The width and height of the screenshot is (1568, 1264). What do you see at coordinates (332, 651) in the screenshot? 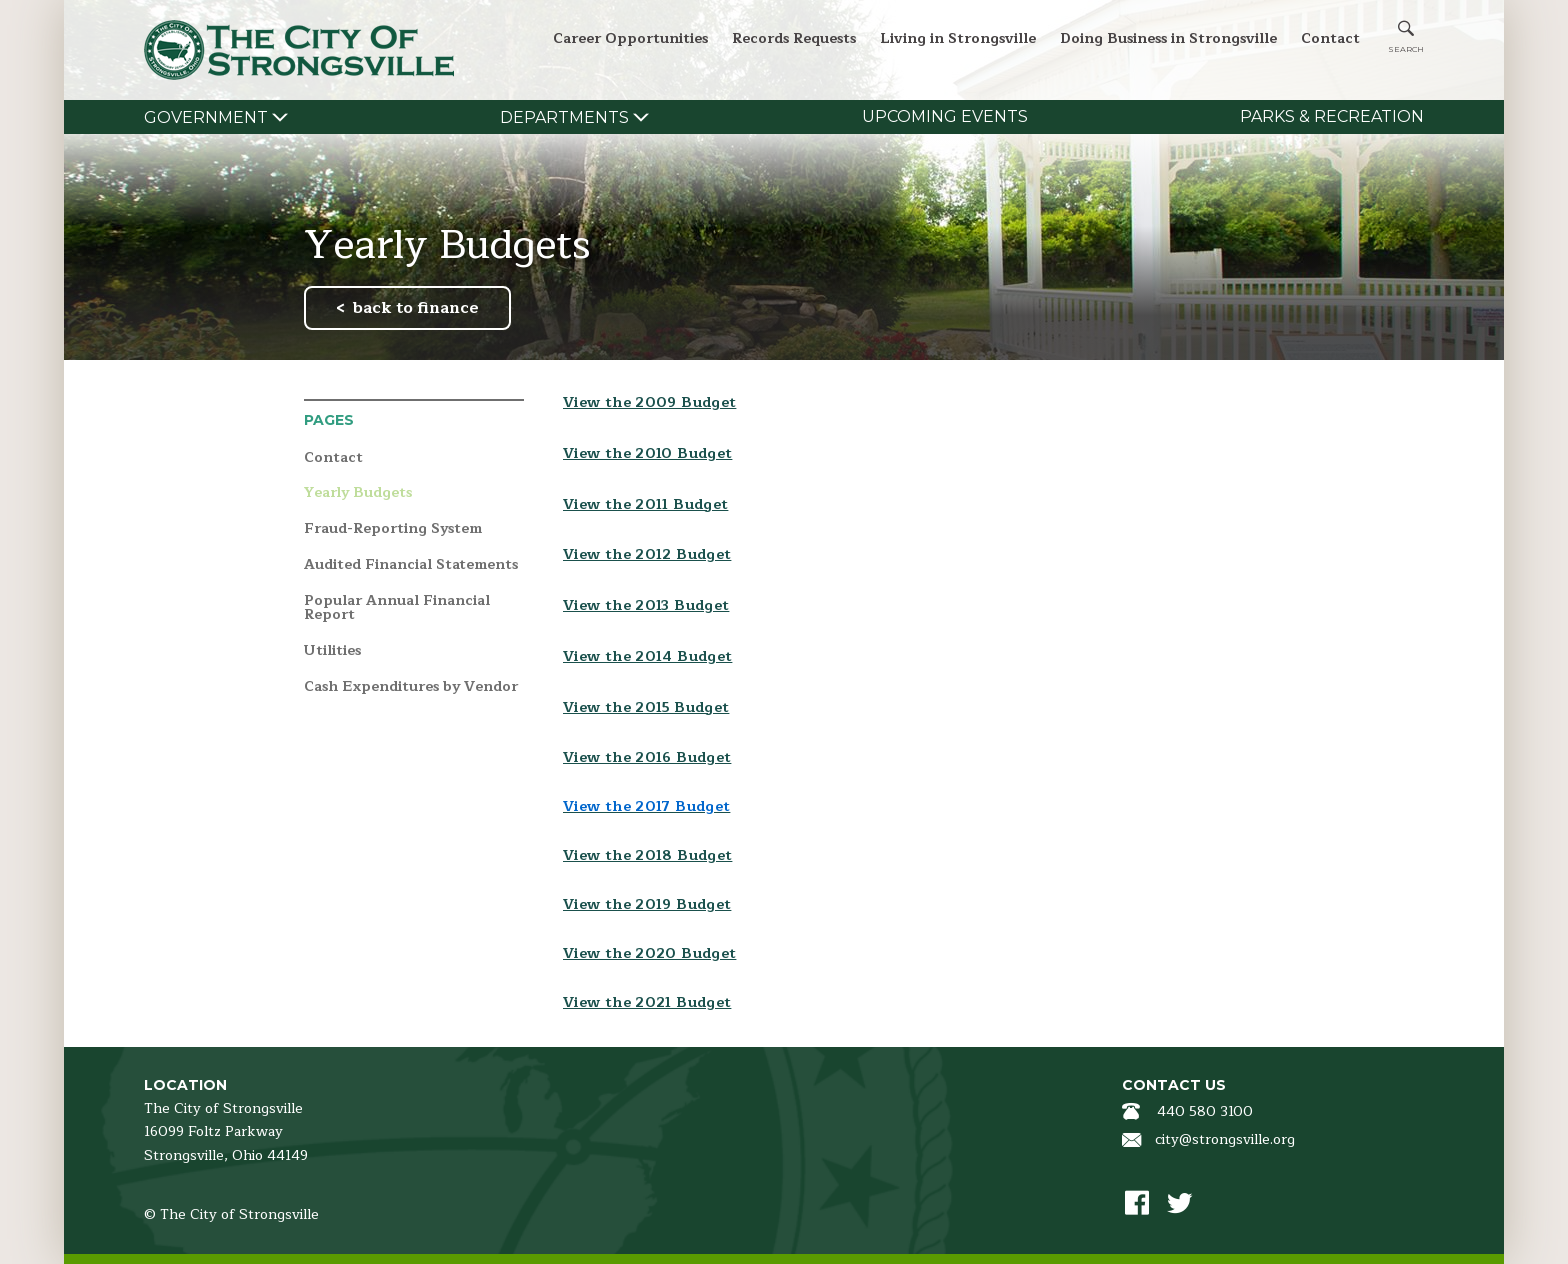
I see `Utilities` at bounding box center [332, 651].